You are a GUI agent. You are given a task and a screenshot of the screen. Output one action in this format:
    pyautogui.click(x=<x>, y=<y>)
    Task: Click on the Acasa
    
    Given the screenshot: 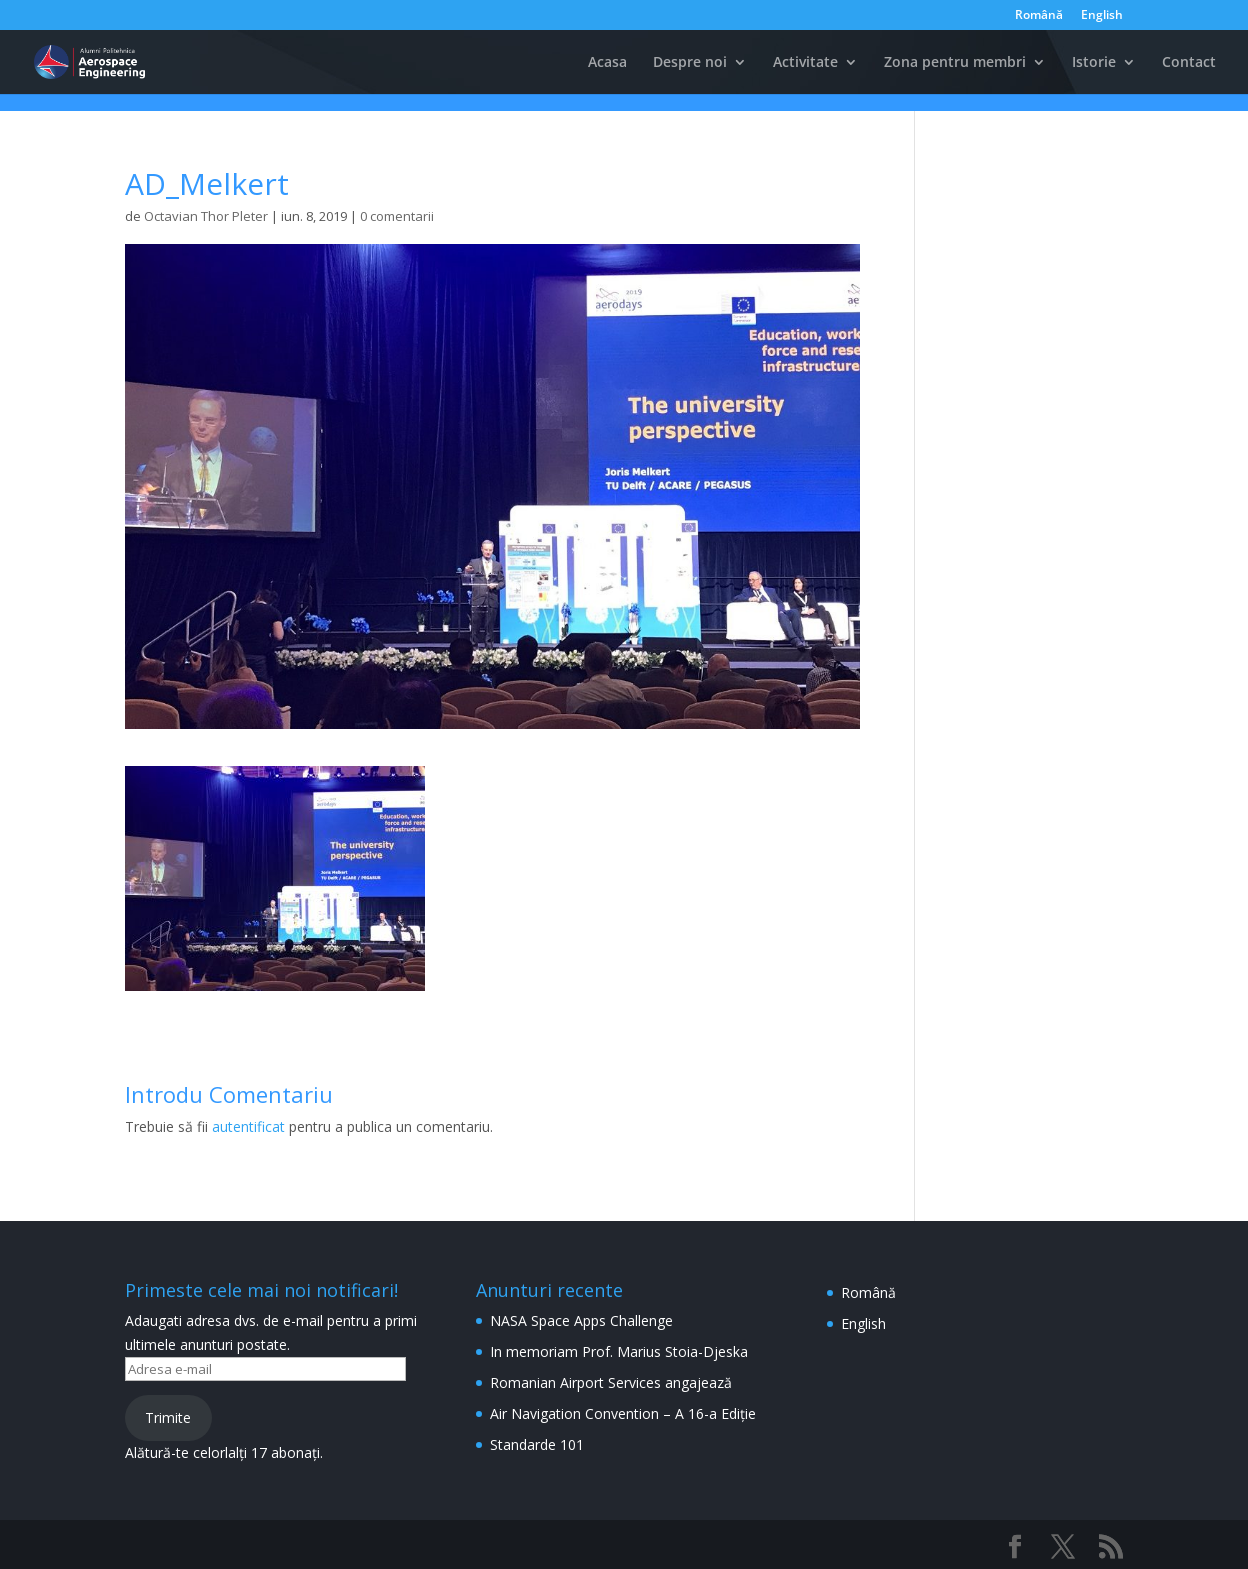 What is the action you would take?
    pyautogui.click(x=607, y=63)
    